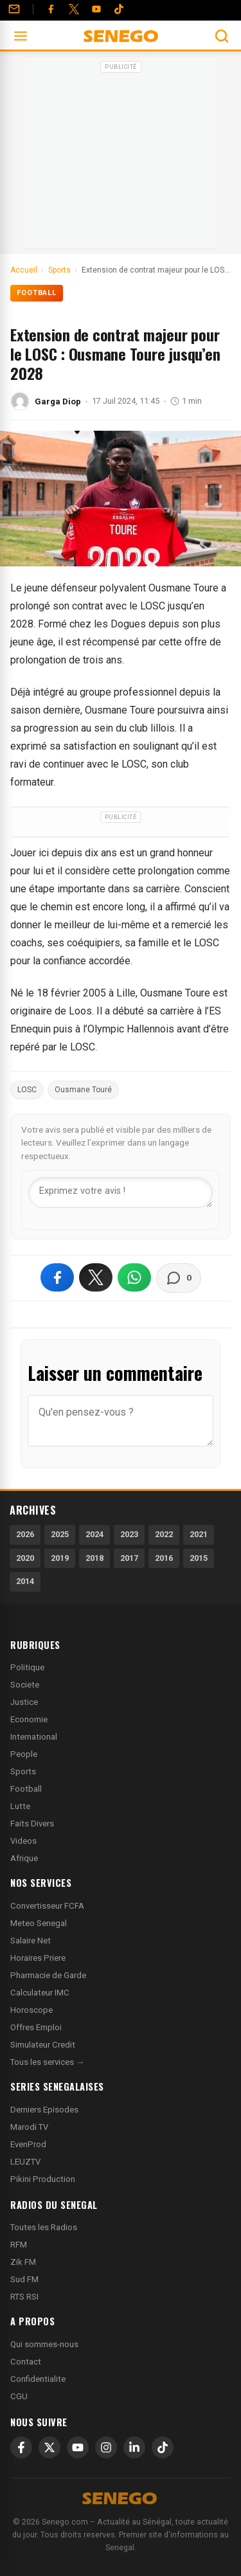 The height and width of the screenshot is (2576, 241). Describe the element at coordinates (14, 9) in the screenshot. I see `[Contact]` at that location.